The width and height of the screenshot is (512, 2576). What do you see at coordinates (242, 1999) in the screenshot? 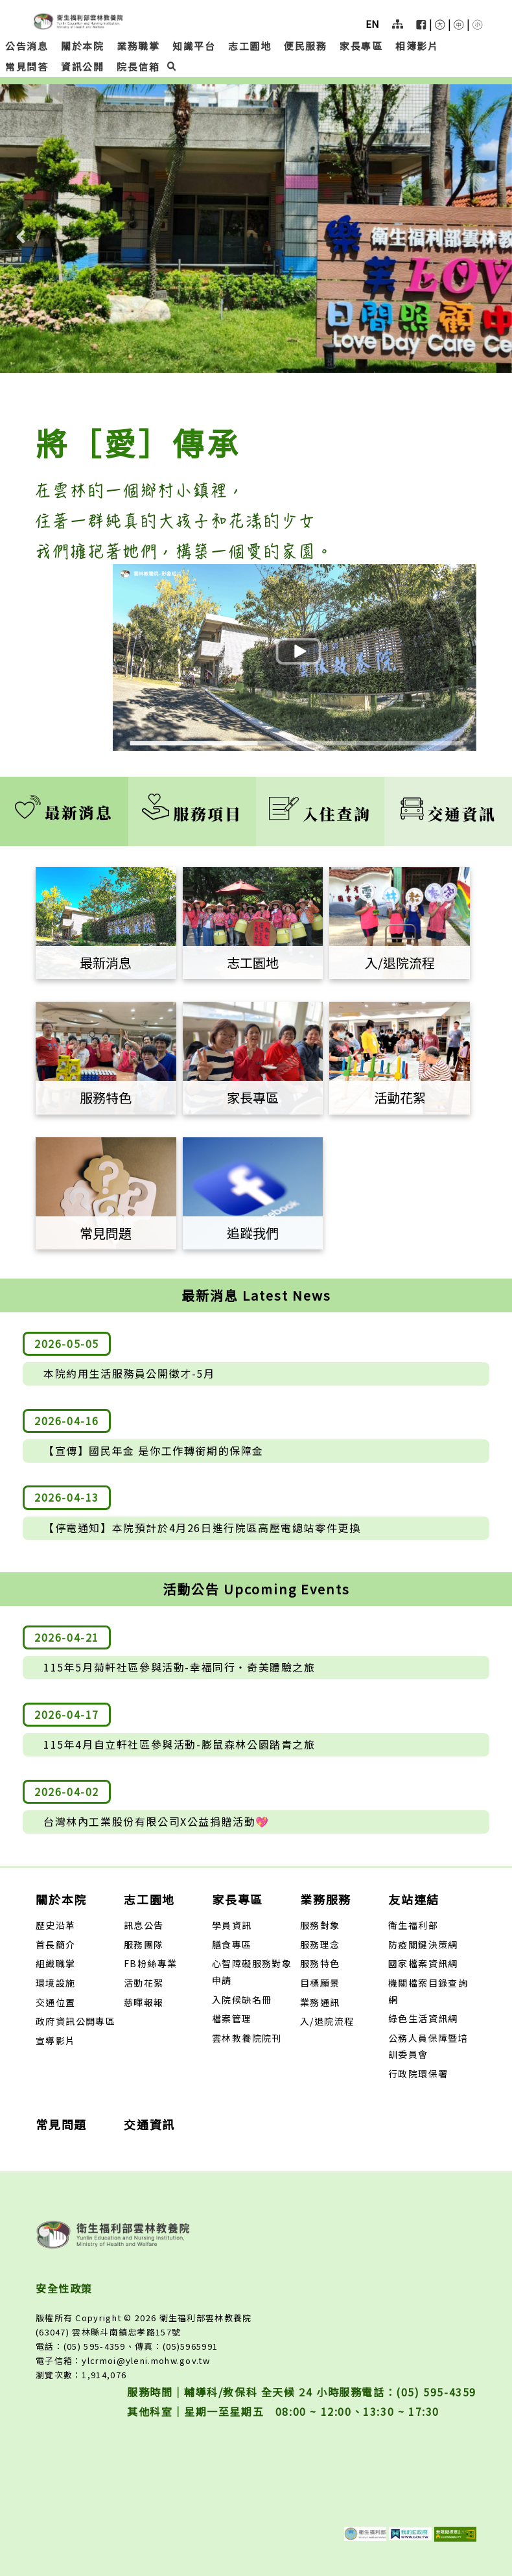
I see `入院候缺名冊` at bounding box center [242, 1999].